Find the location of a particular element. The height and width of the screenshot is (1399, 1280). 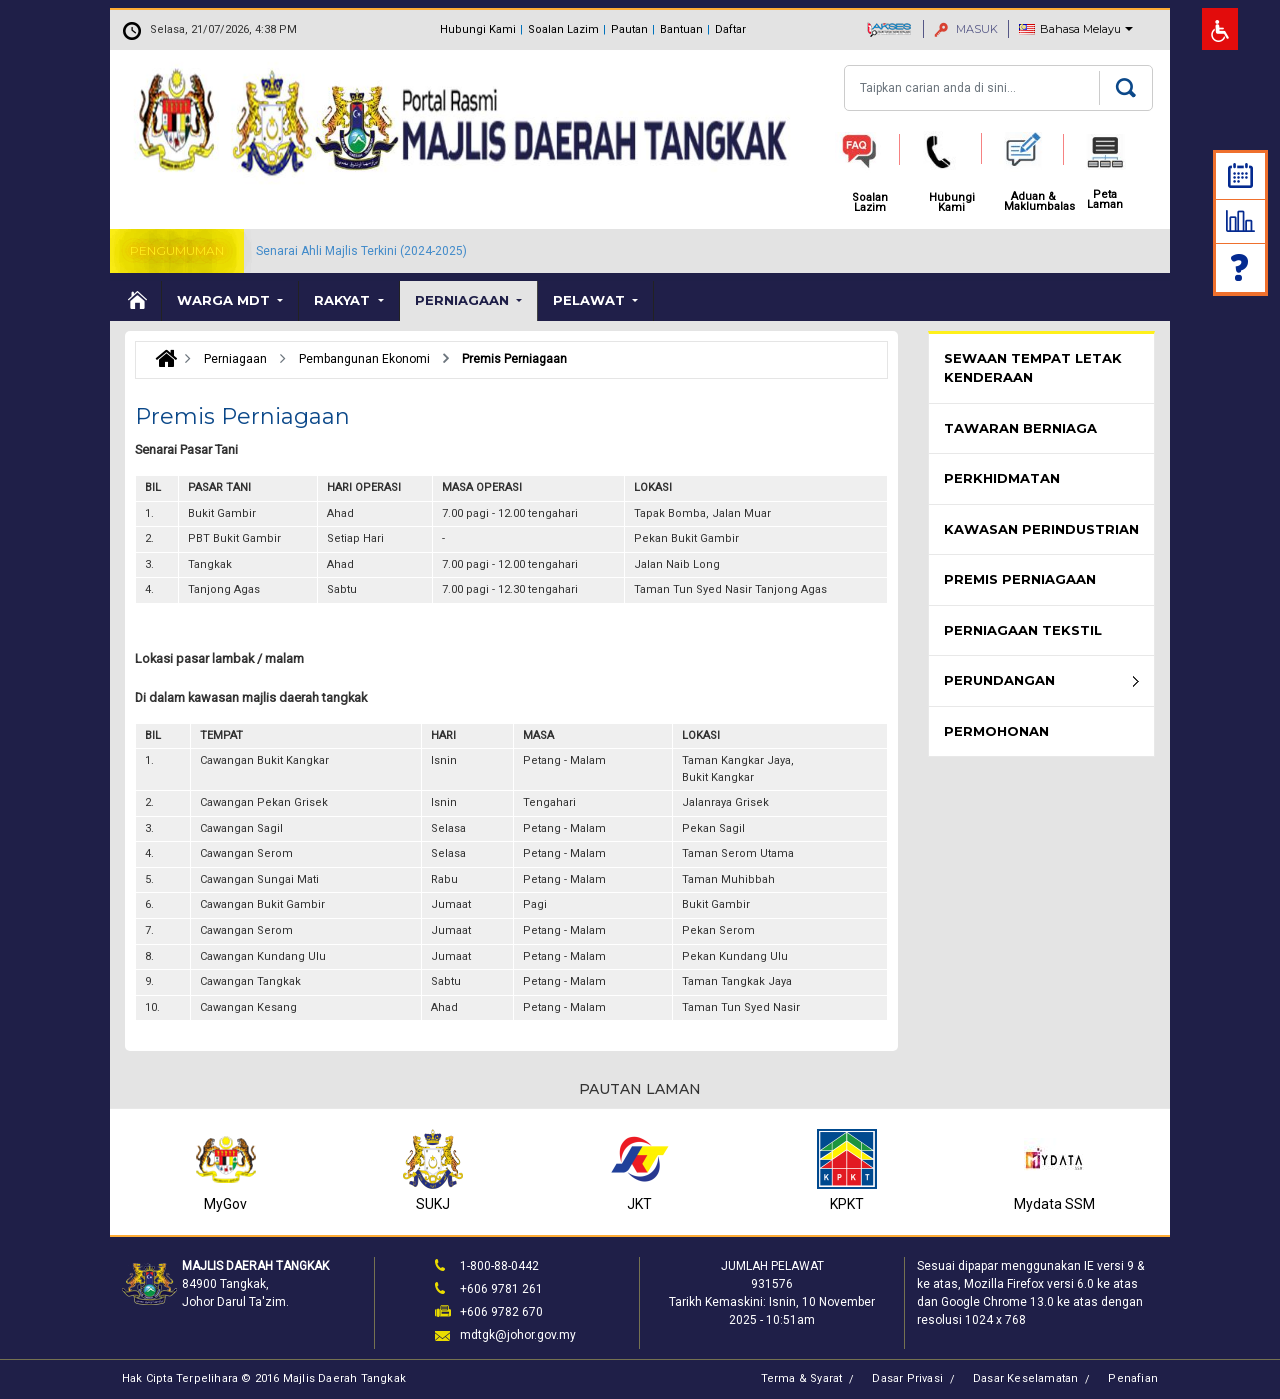

Rakyat is located at coordinates (344, 300).